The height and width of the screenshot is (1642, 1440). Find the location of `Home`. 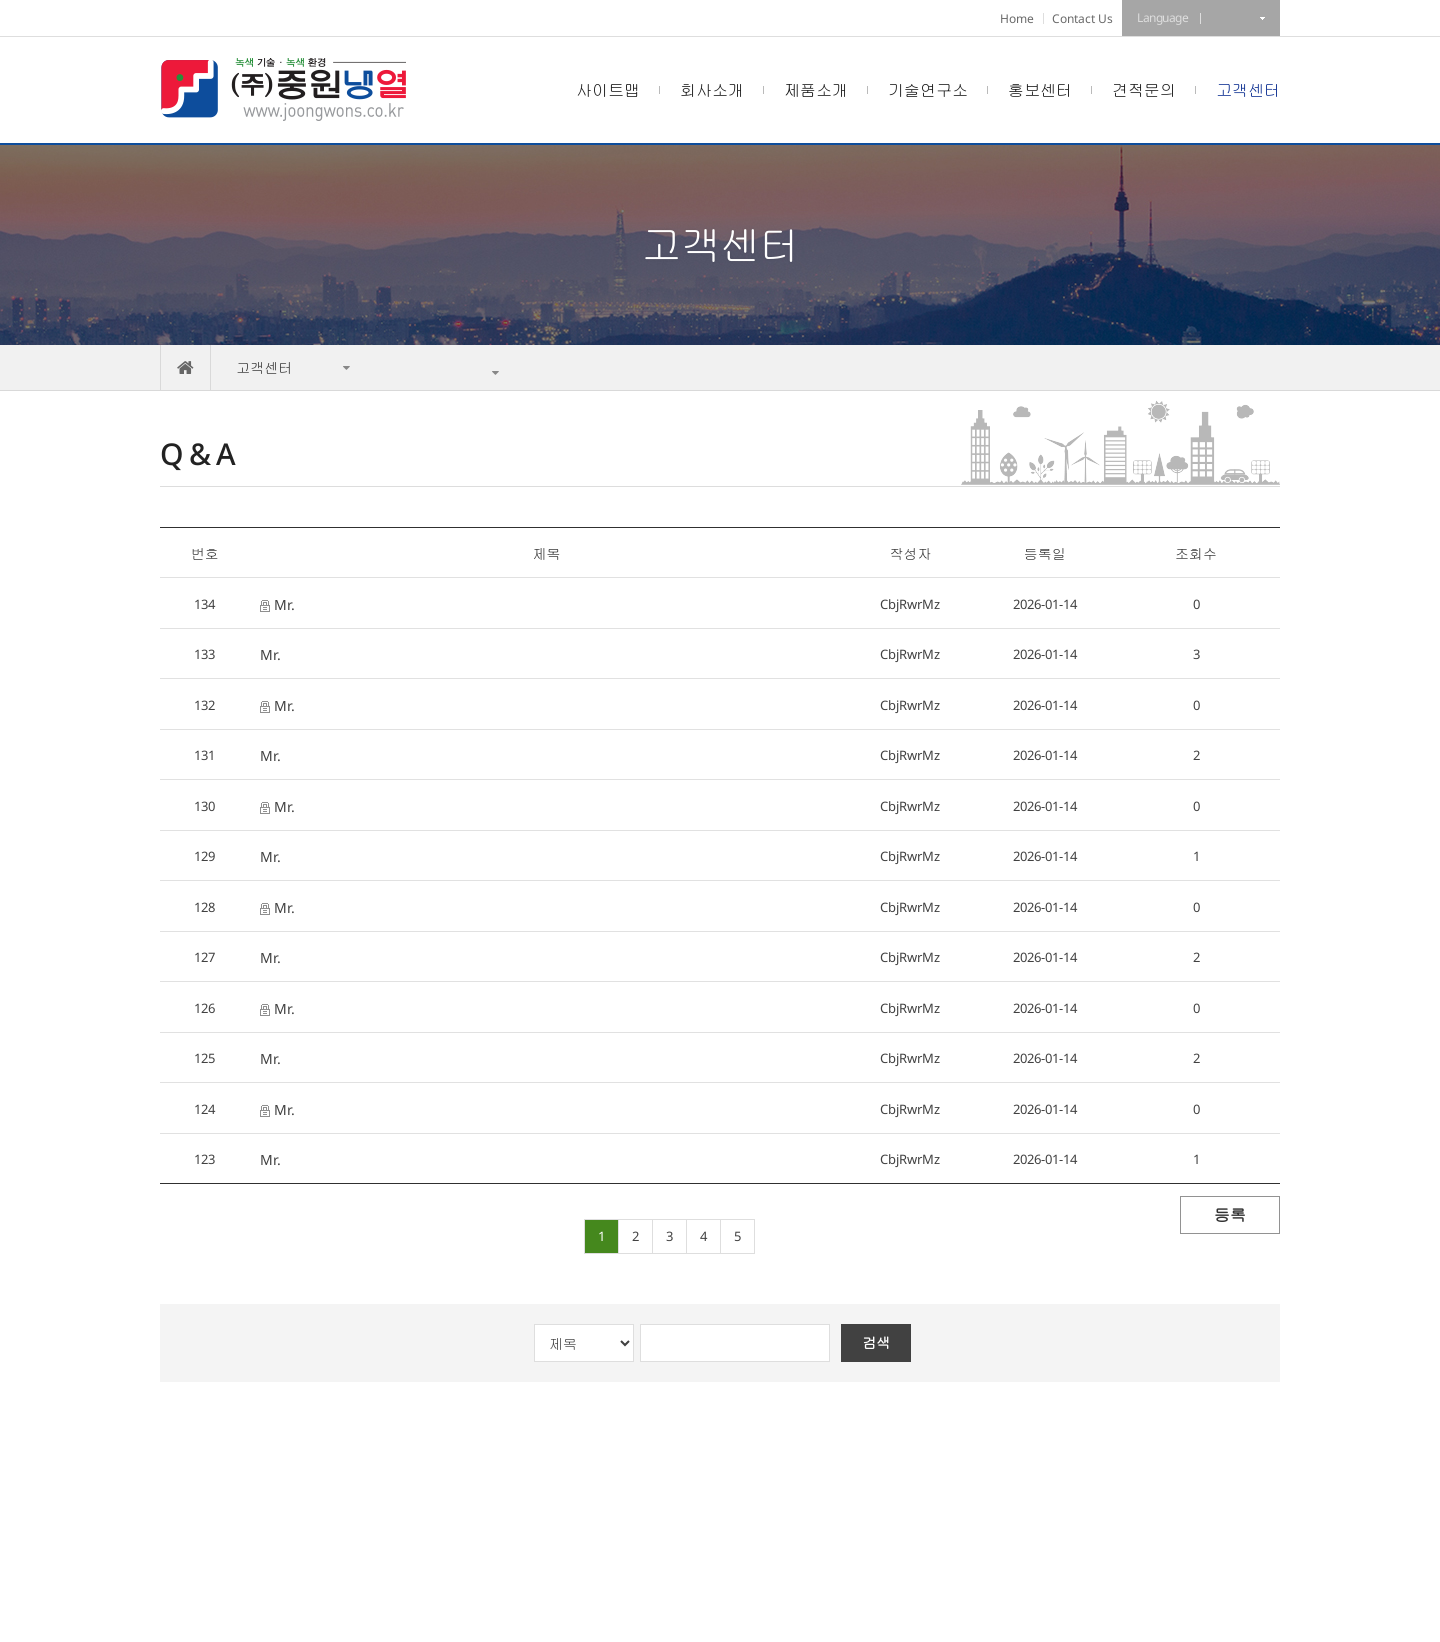

Home is located at coordinates (1017, 18).